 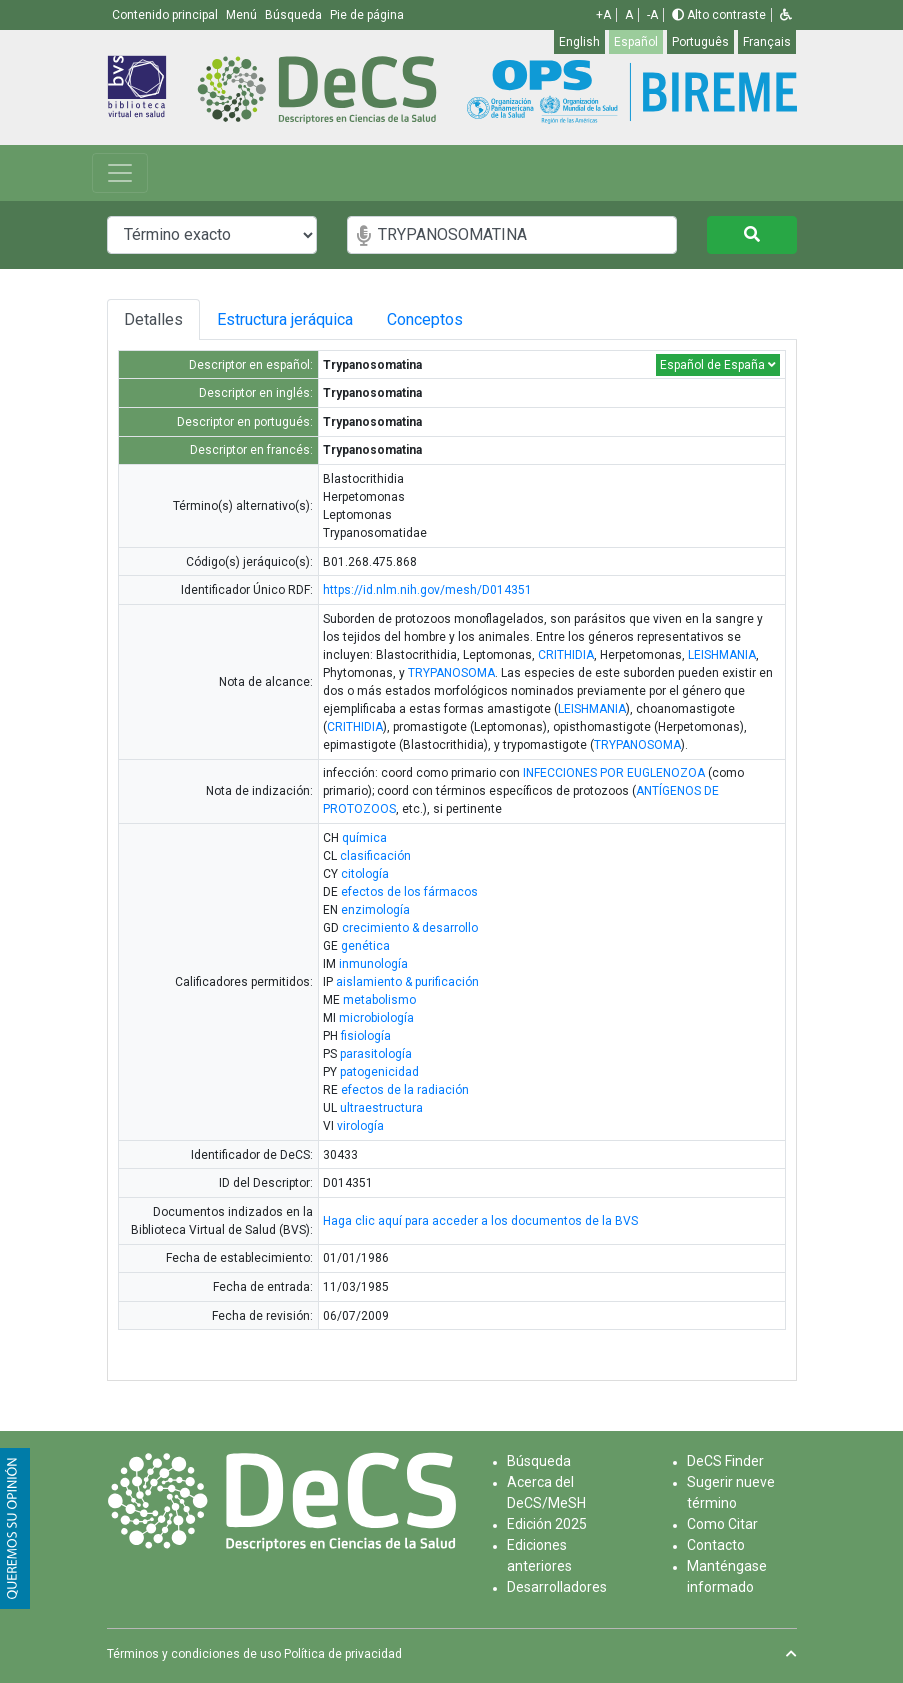 I want to click on INFECCIONES POR EUGLENOZOA, so click(x=614, y=773).